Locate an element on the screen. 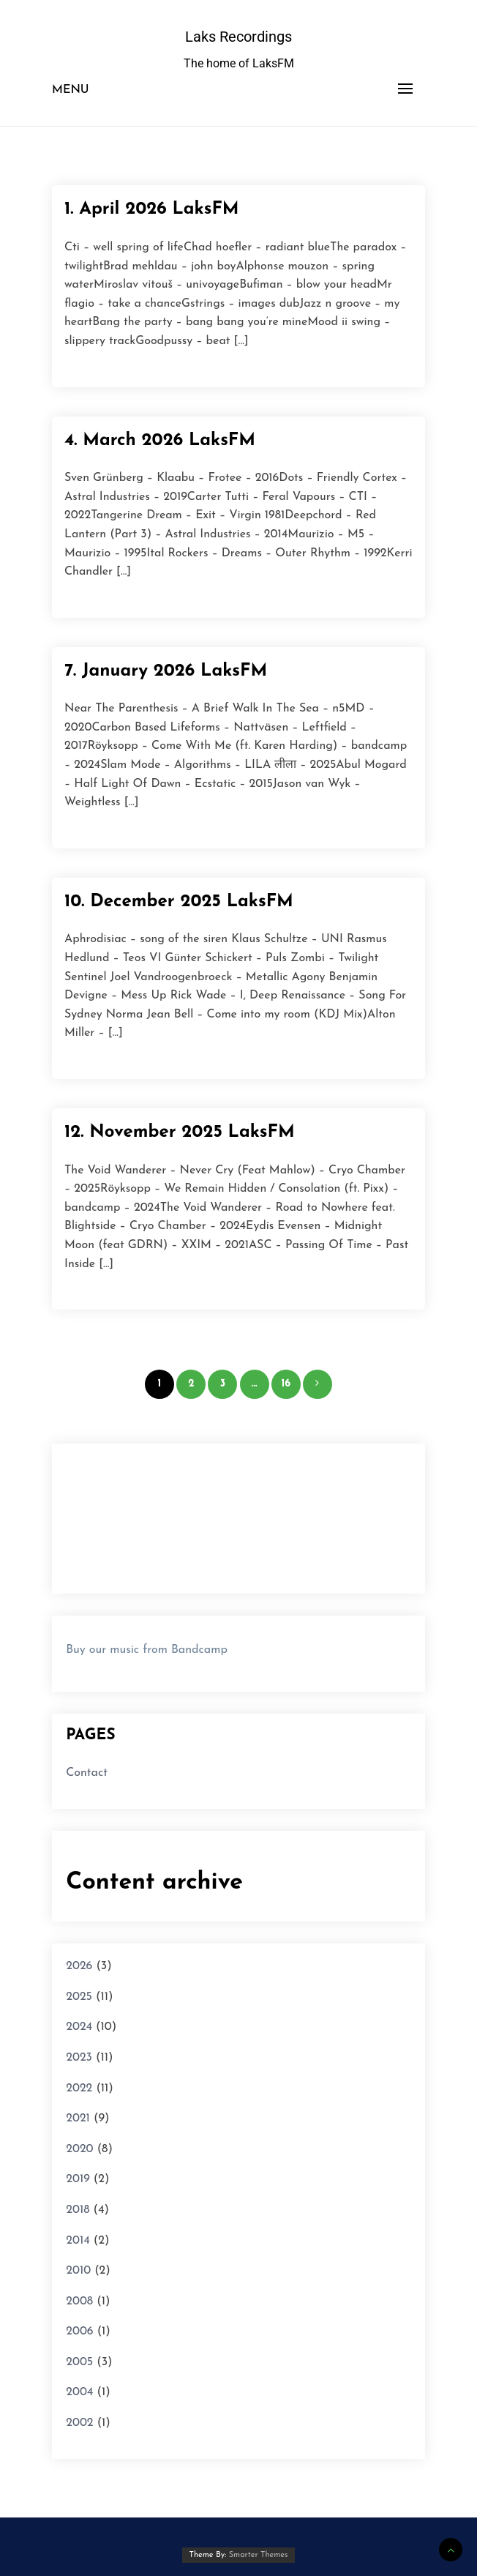 Image resolution: width=477 pixels, height=2576 pixels. 2021 is located at coordinates (78, 2118).